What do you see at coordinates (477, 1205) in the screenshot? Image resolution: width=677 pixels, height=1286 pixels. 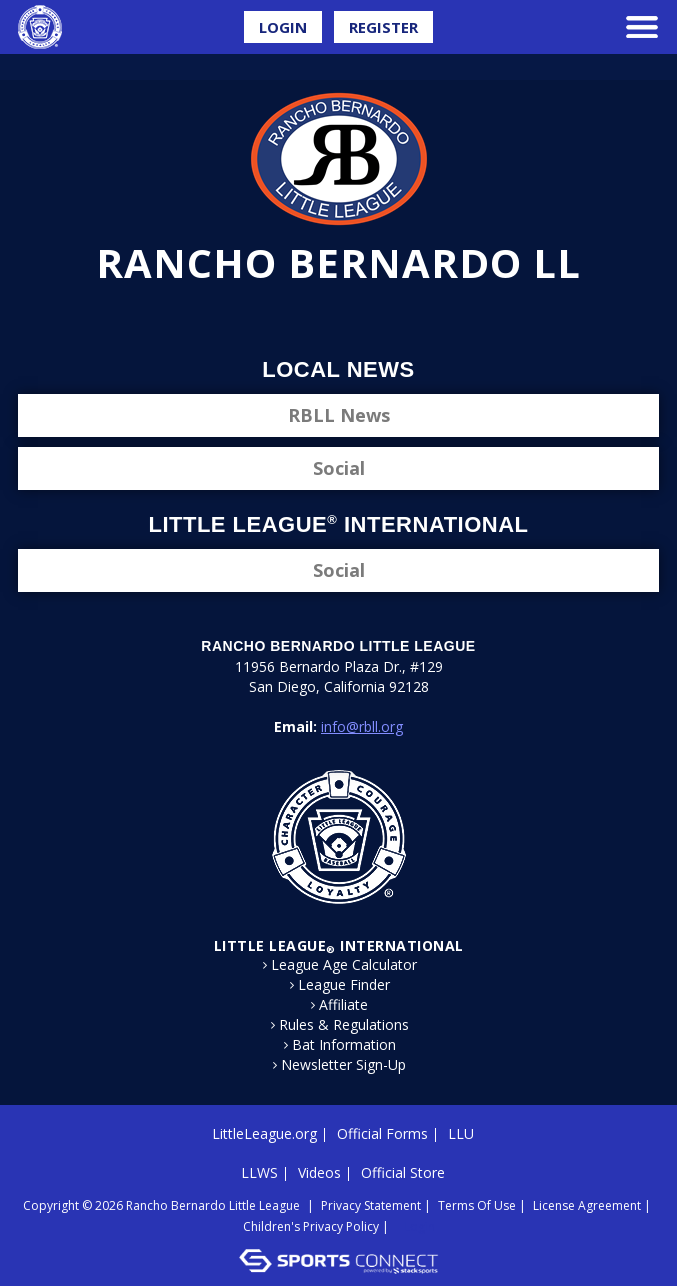 I see `Terms Of Use` at bounding box center [477, 1205].